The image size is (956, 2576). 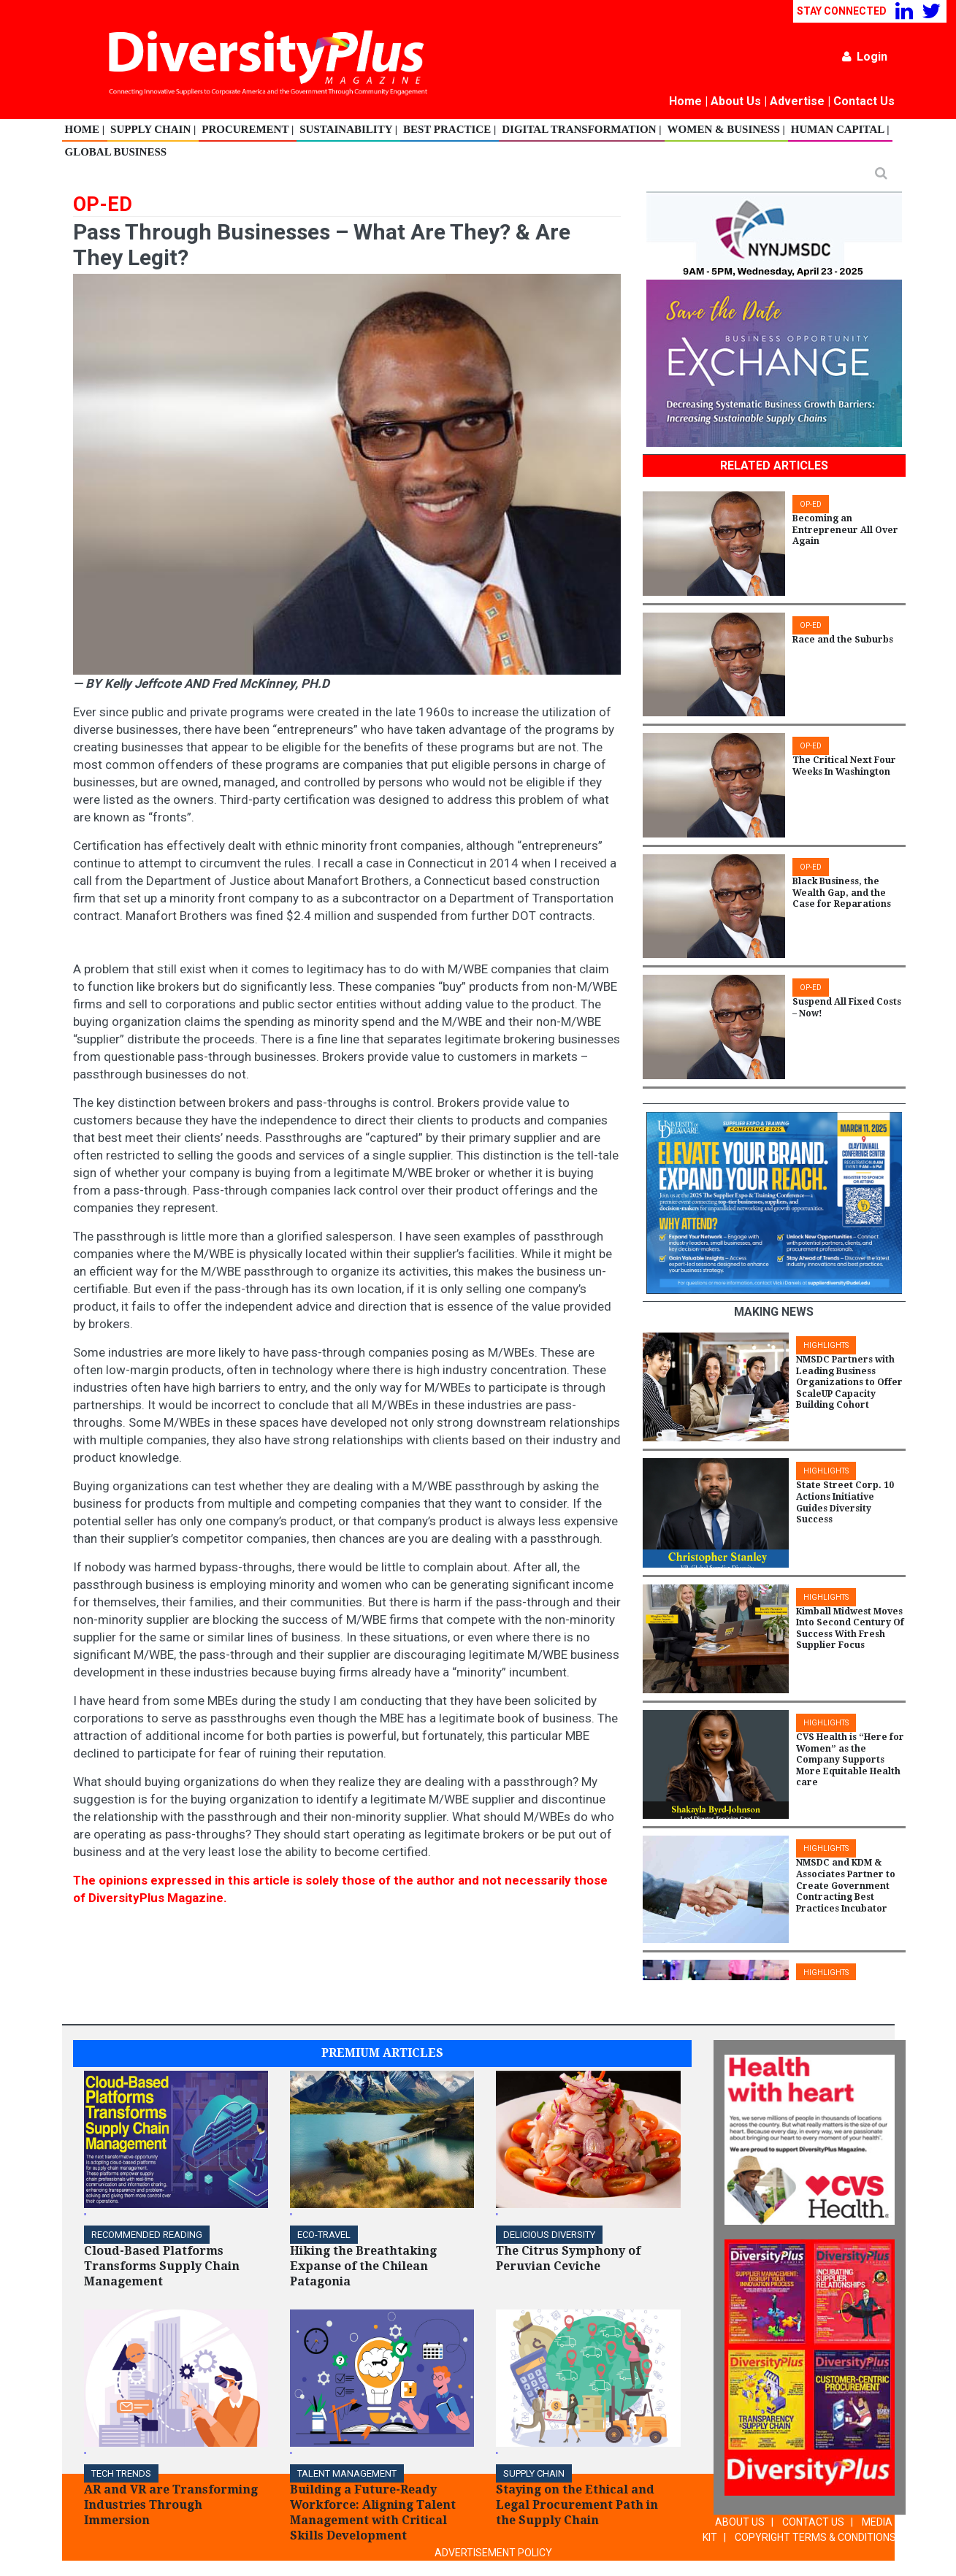 What do you see at coordinates (840, 129) in the screenshot?
I see `Human Capital |` at bounding box center [840, 129].